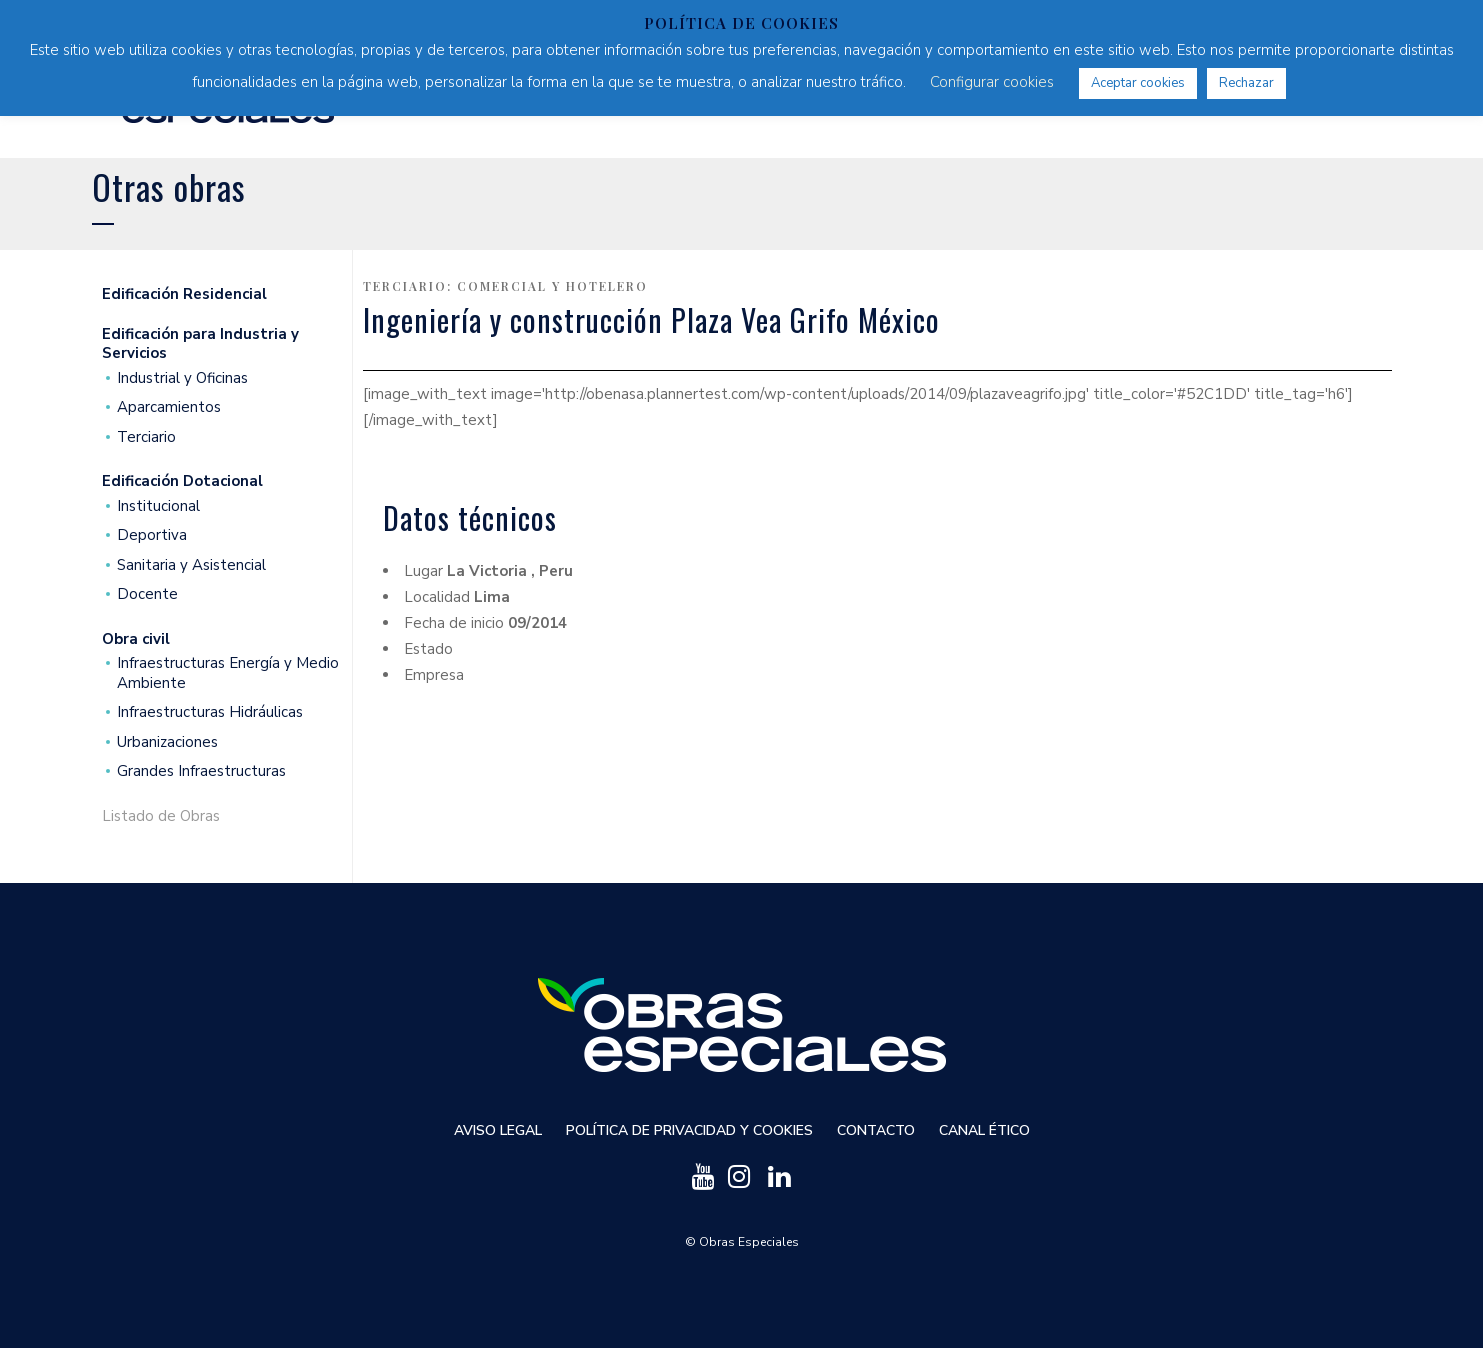  I want to click on Política de privacidad y cookies, so click(689, 1130).